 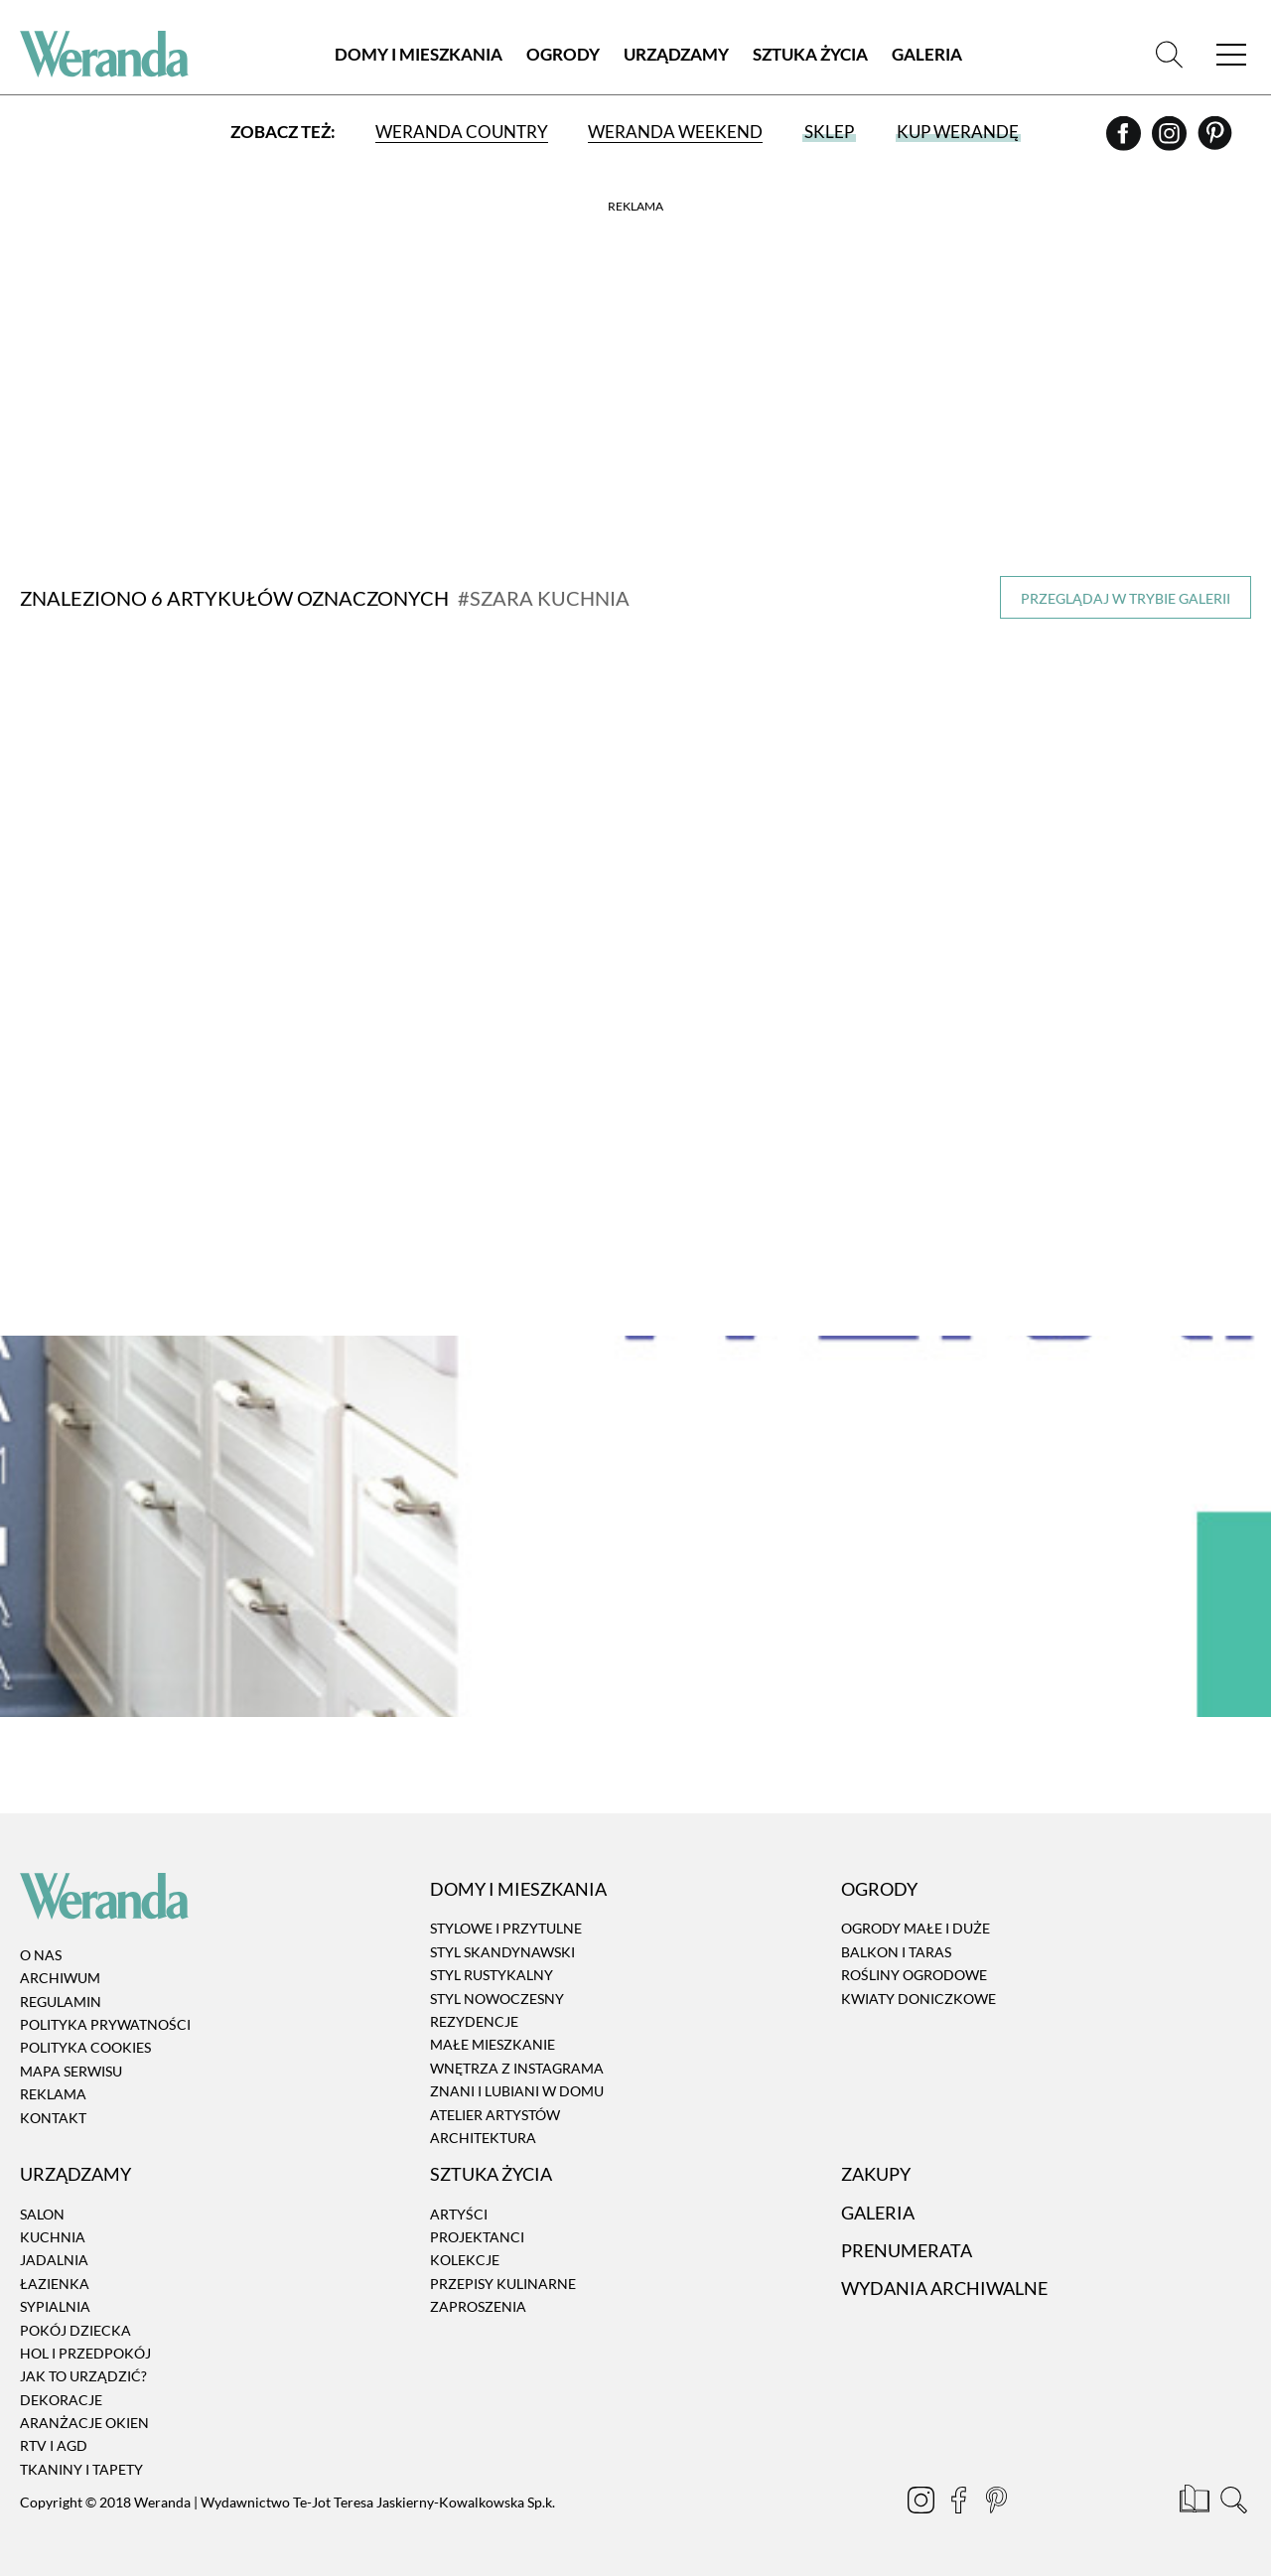 What do you see at coordinates (1196, 2502) in the screenshot?
I see `[Prenumerata]` at bounding box center [1196, 2502].